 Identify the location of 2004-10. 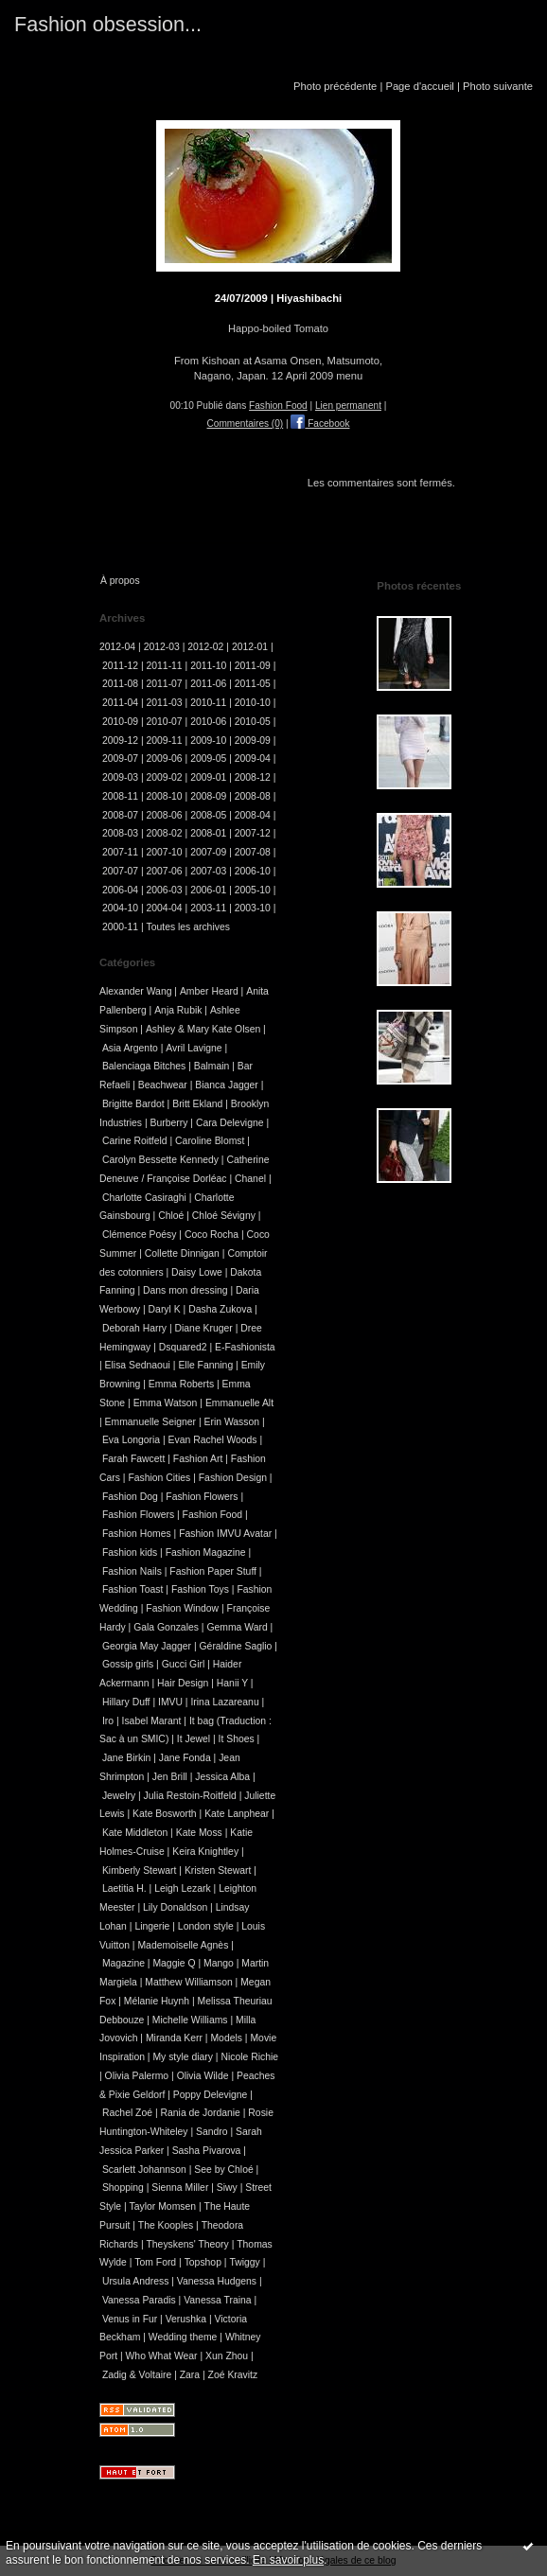
(120, 908).